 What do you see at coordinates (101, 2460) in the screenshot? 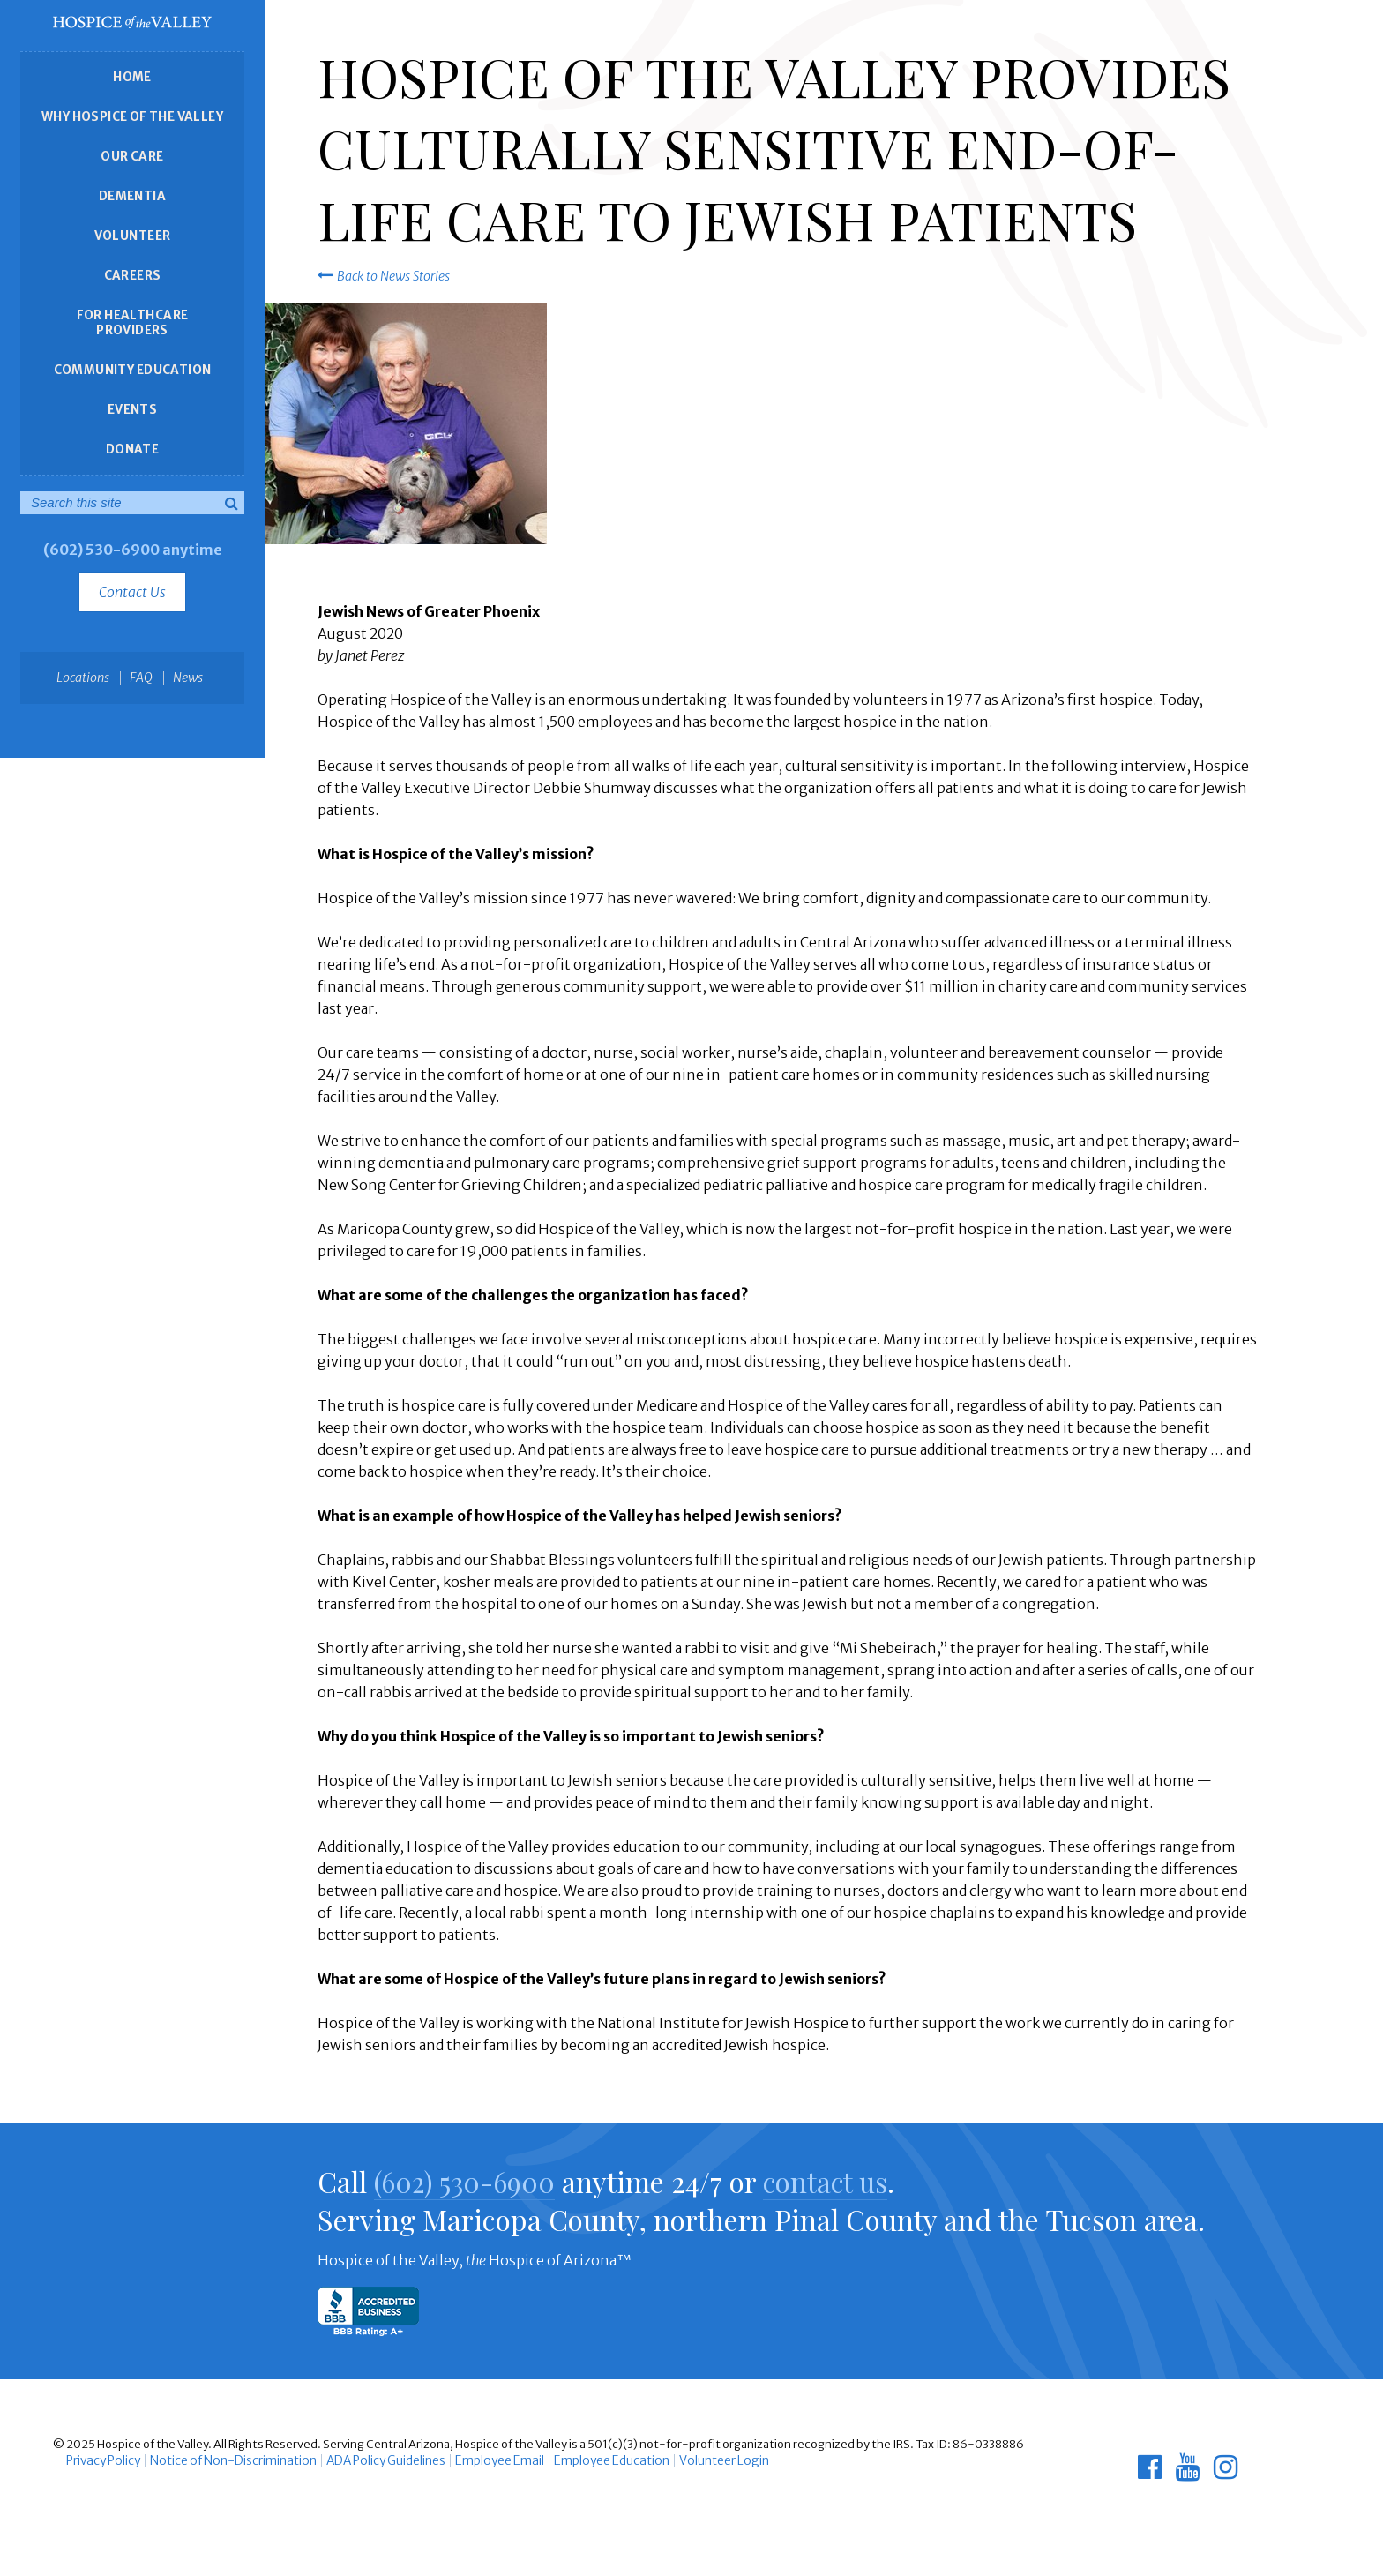
I see `Privacy Policy` at bounding box center [101, 2460].